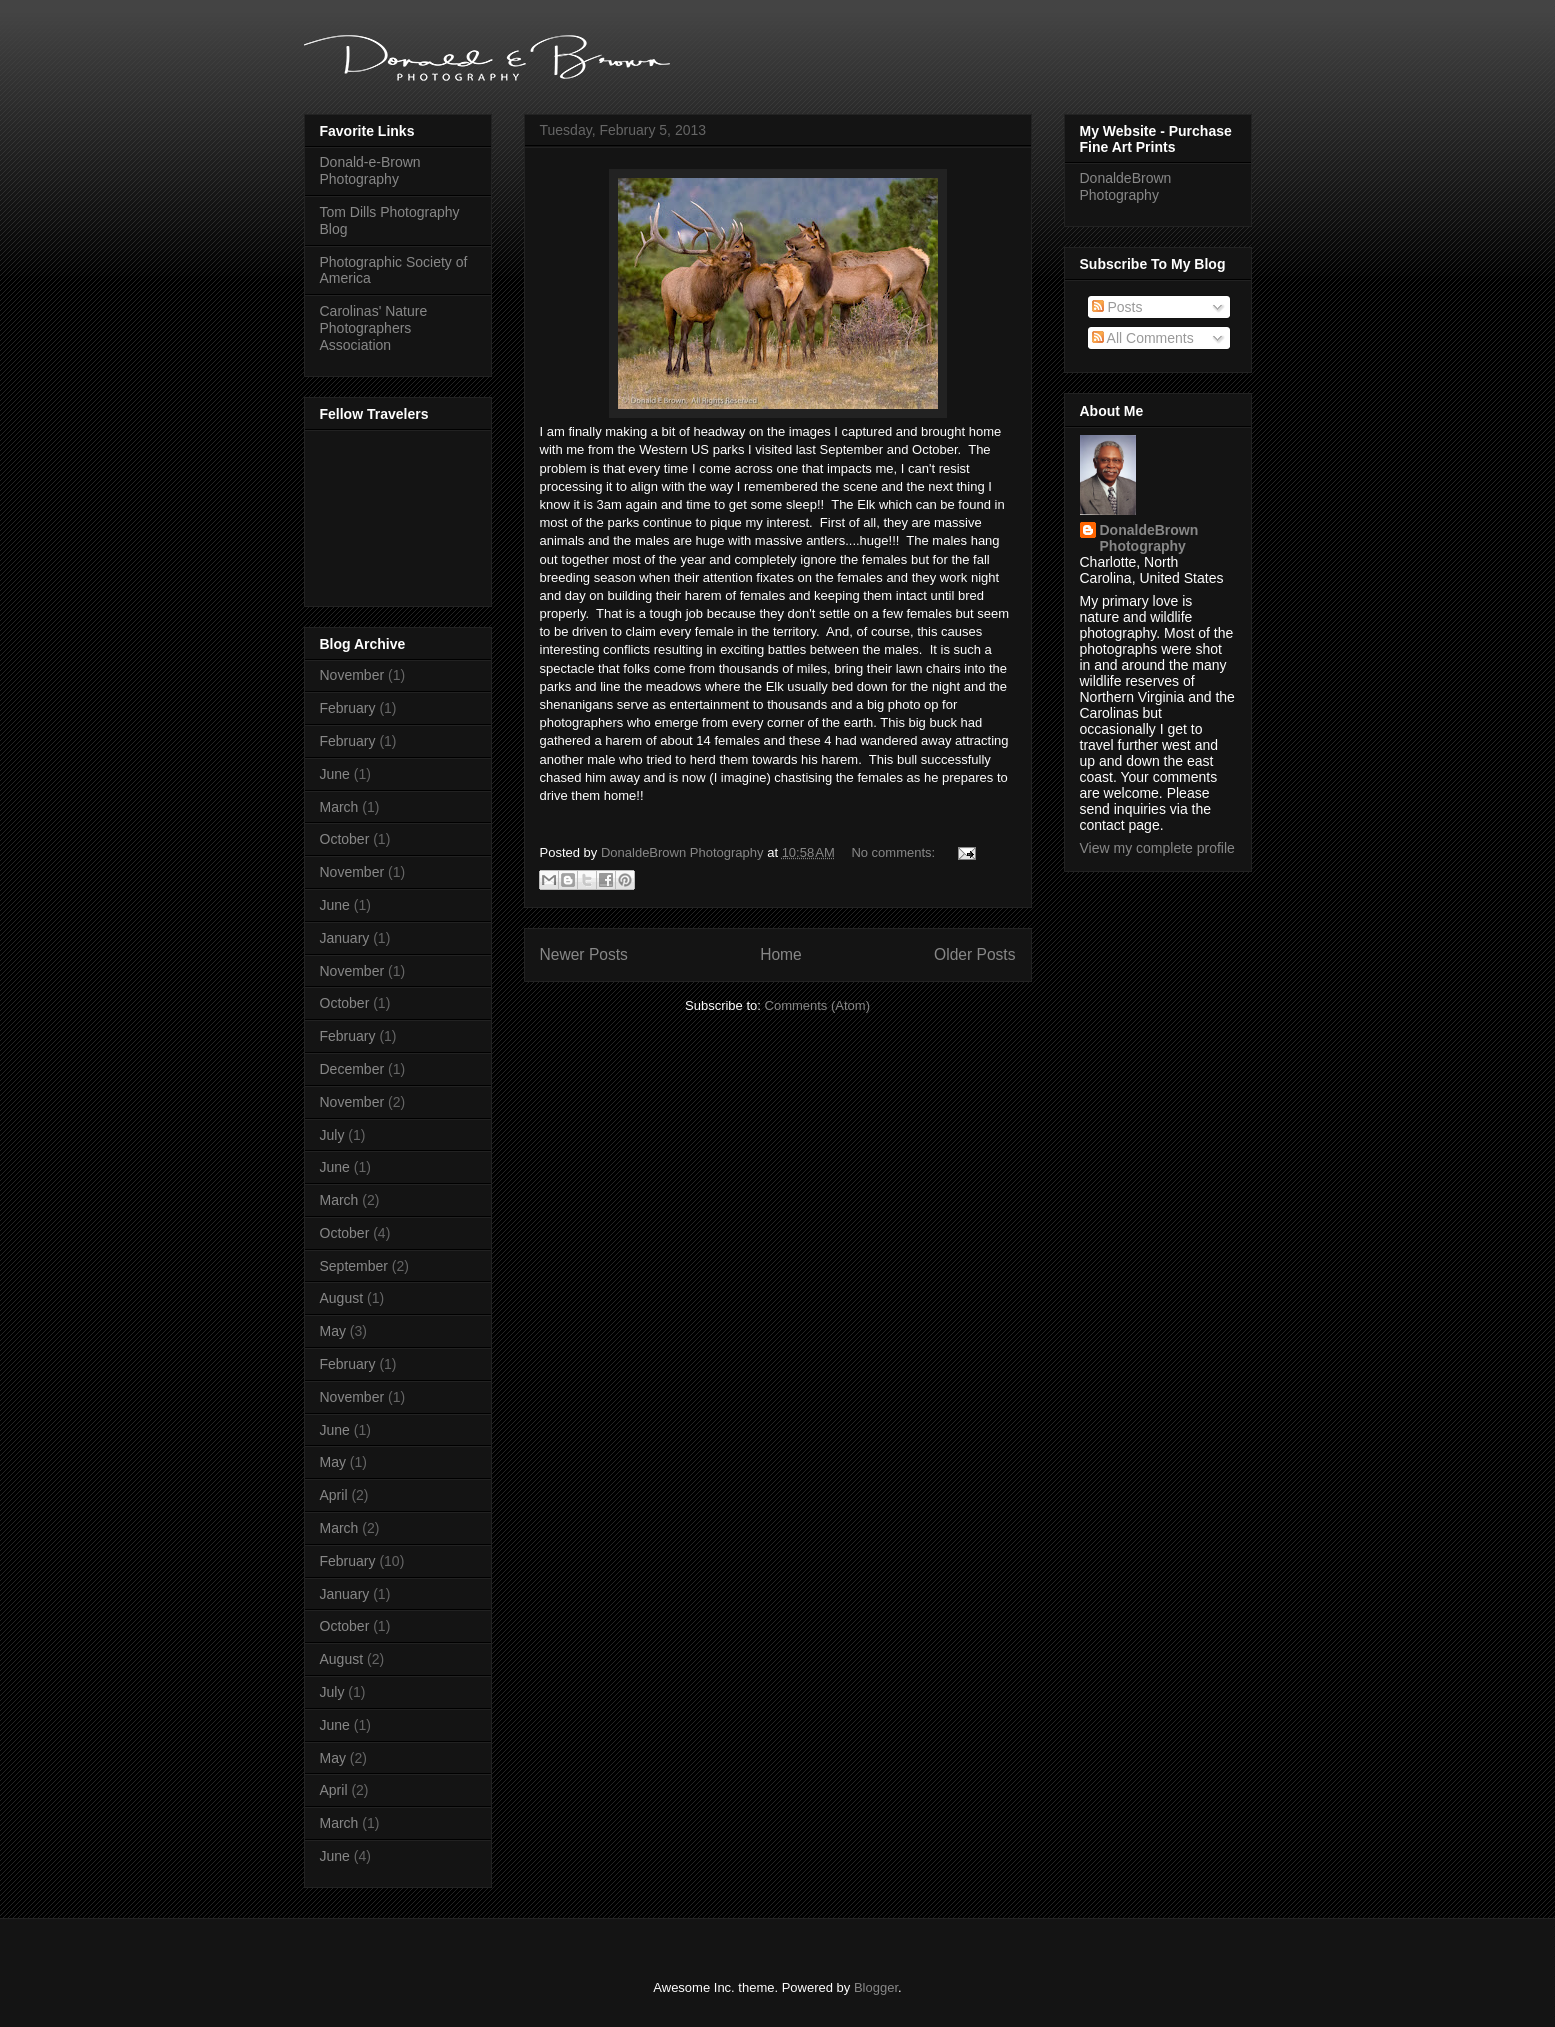 This screenshot has width=1555, height=2027. I want to click on August, so click(342, 1298).